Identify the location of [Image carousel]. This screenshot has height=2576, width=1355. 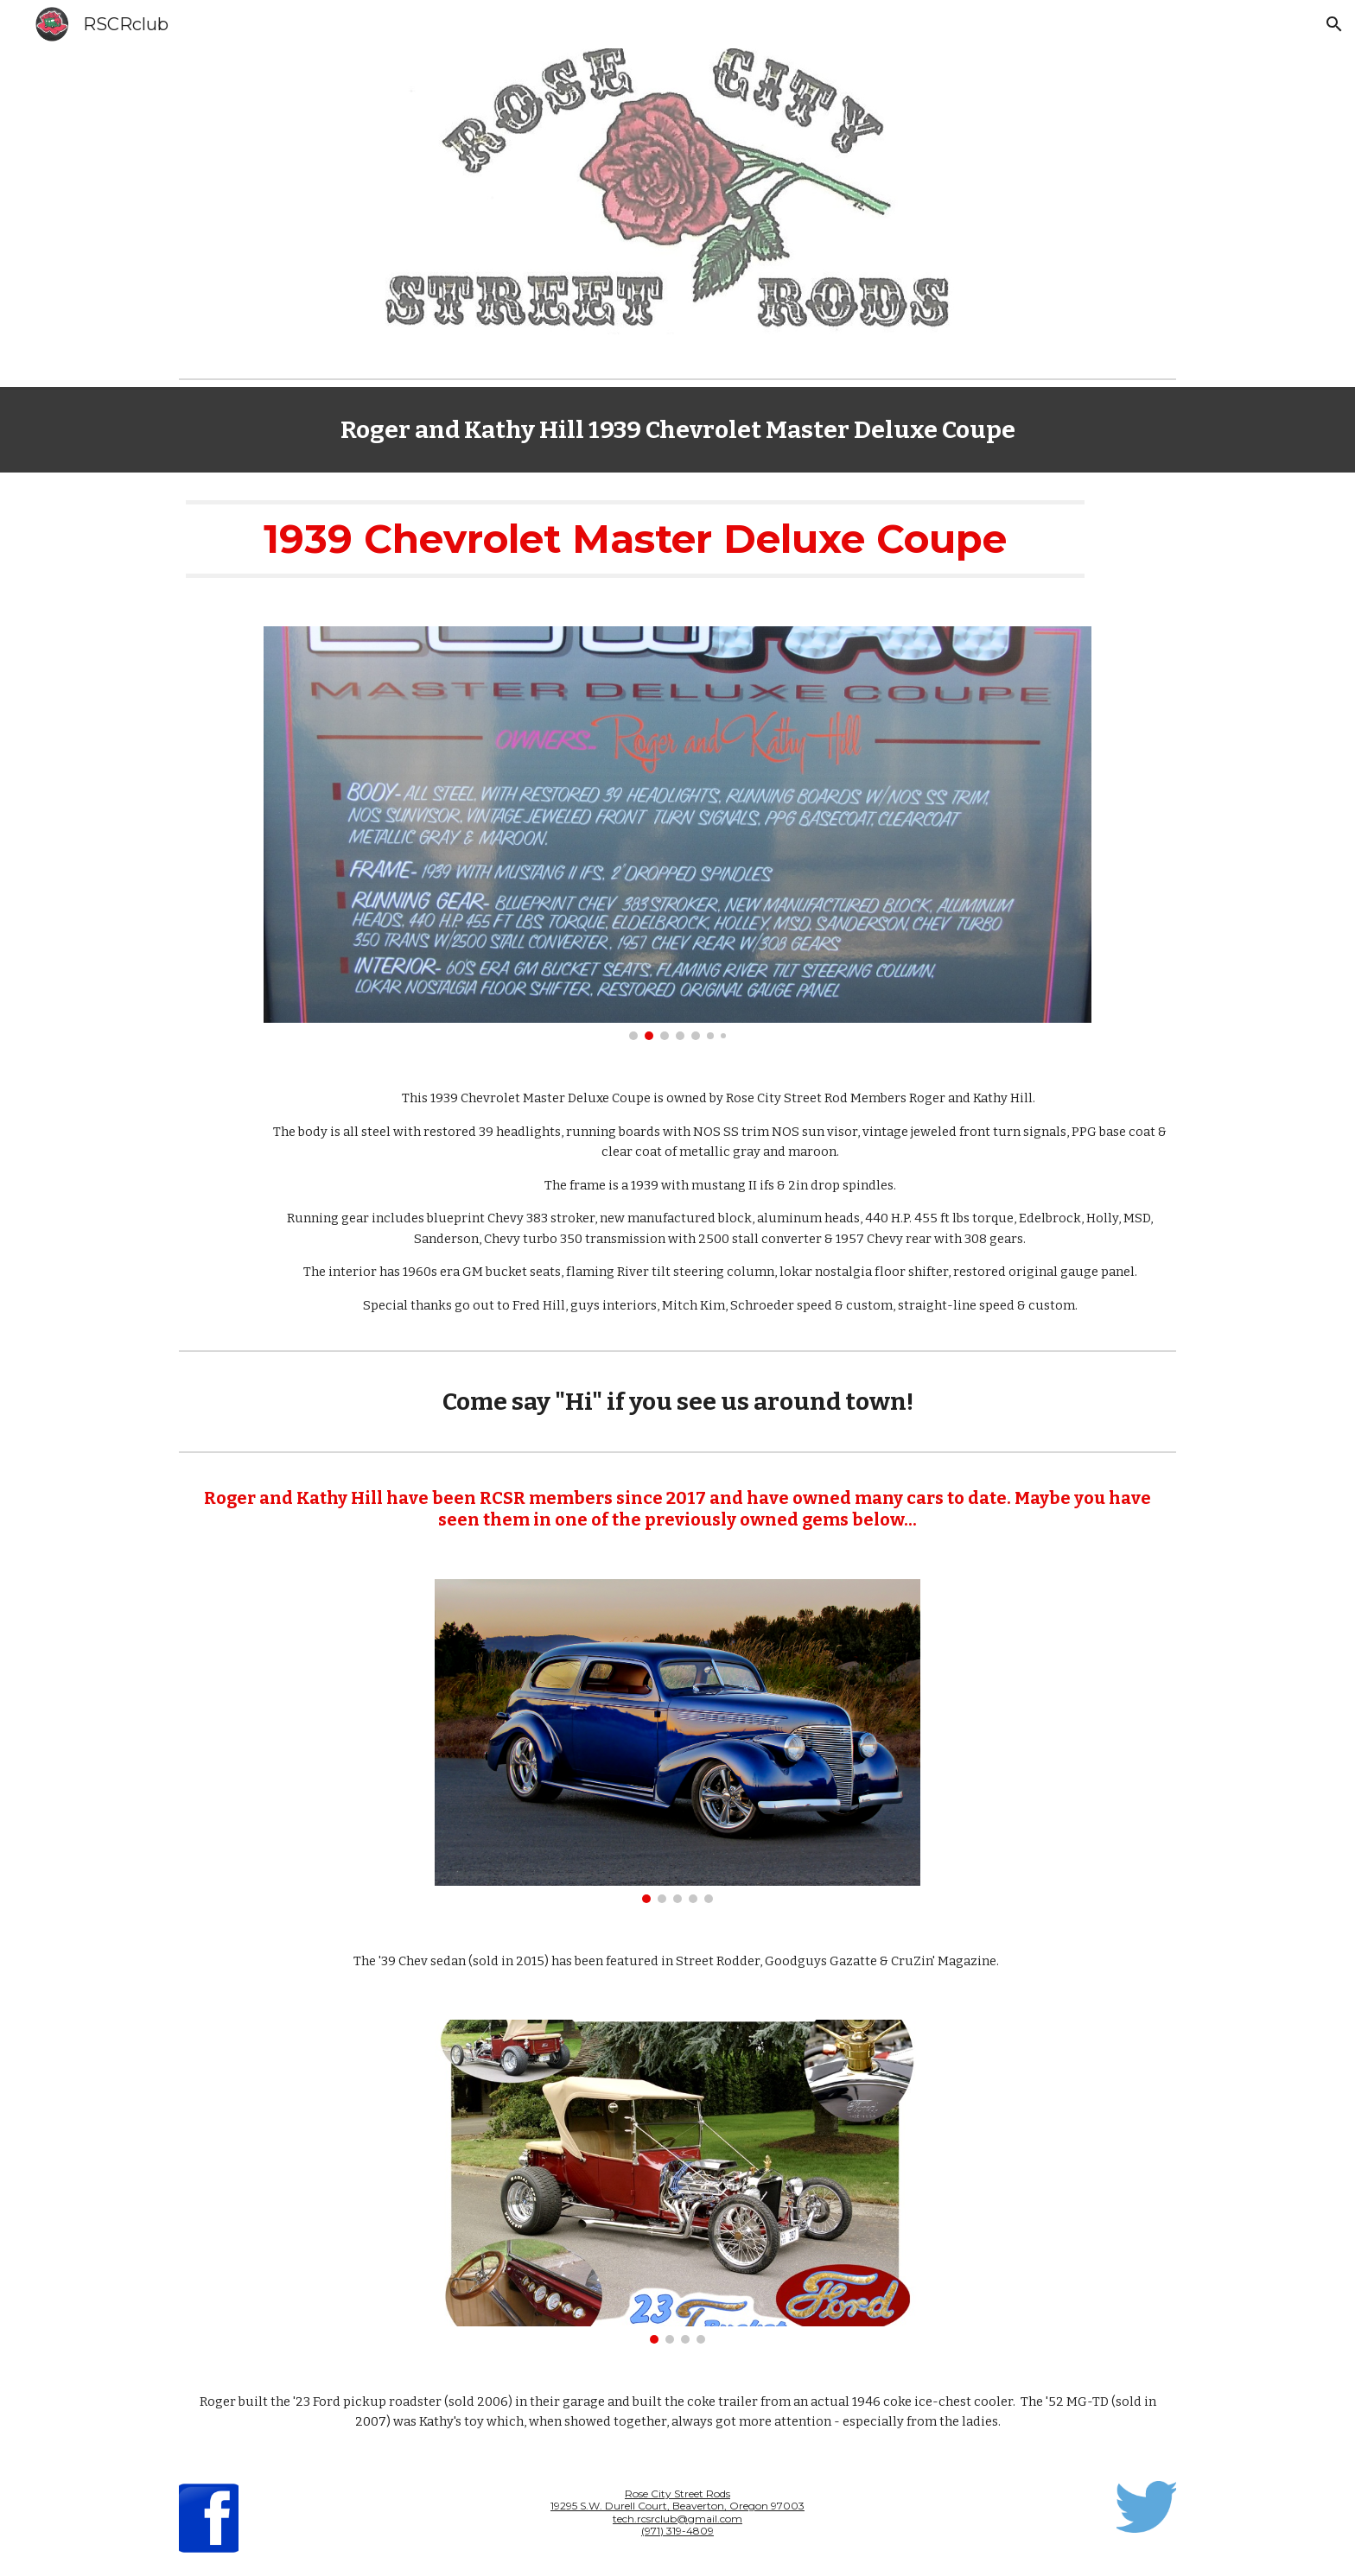
(677, 833).